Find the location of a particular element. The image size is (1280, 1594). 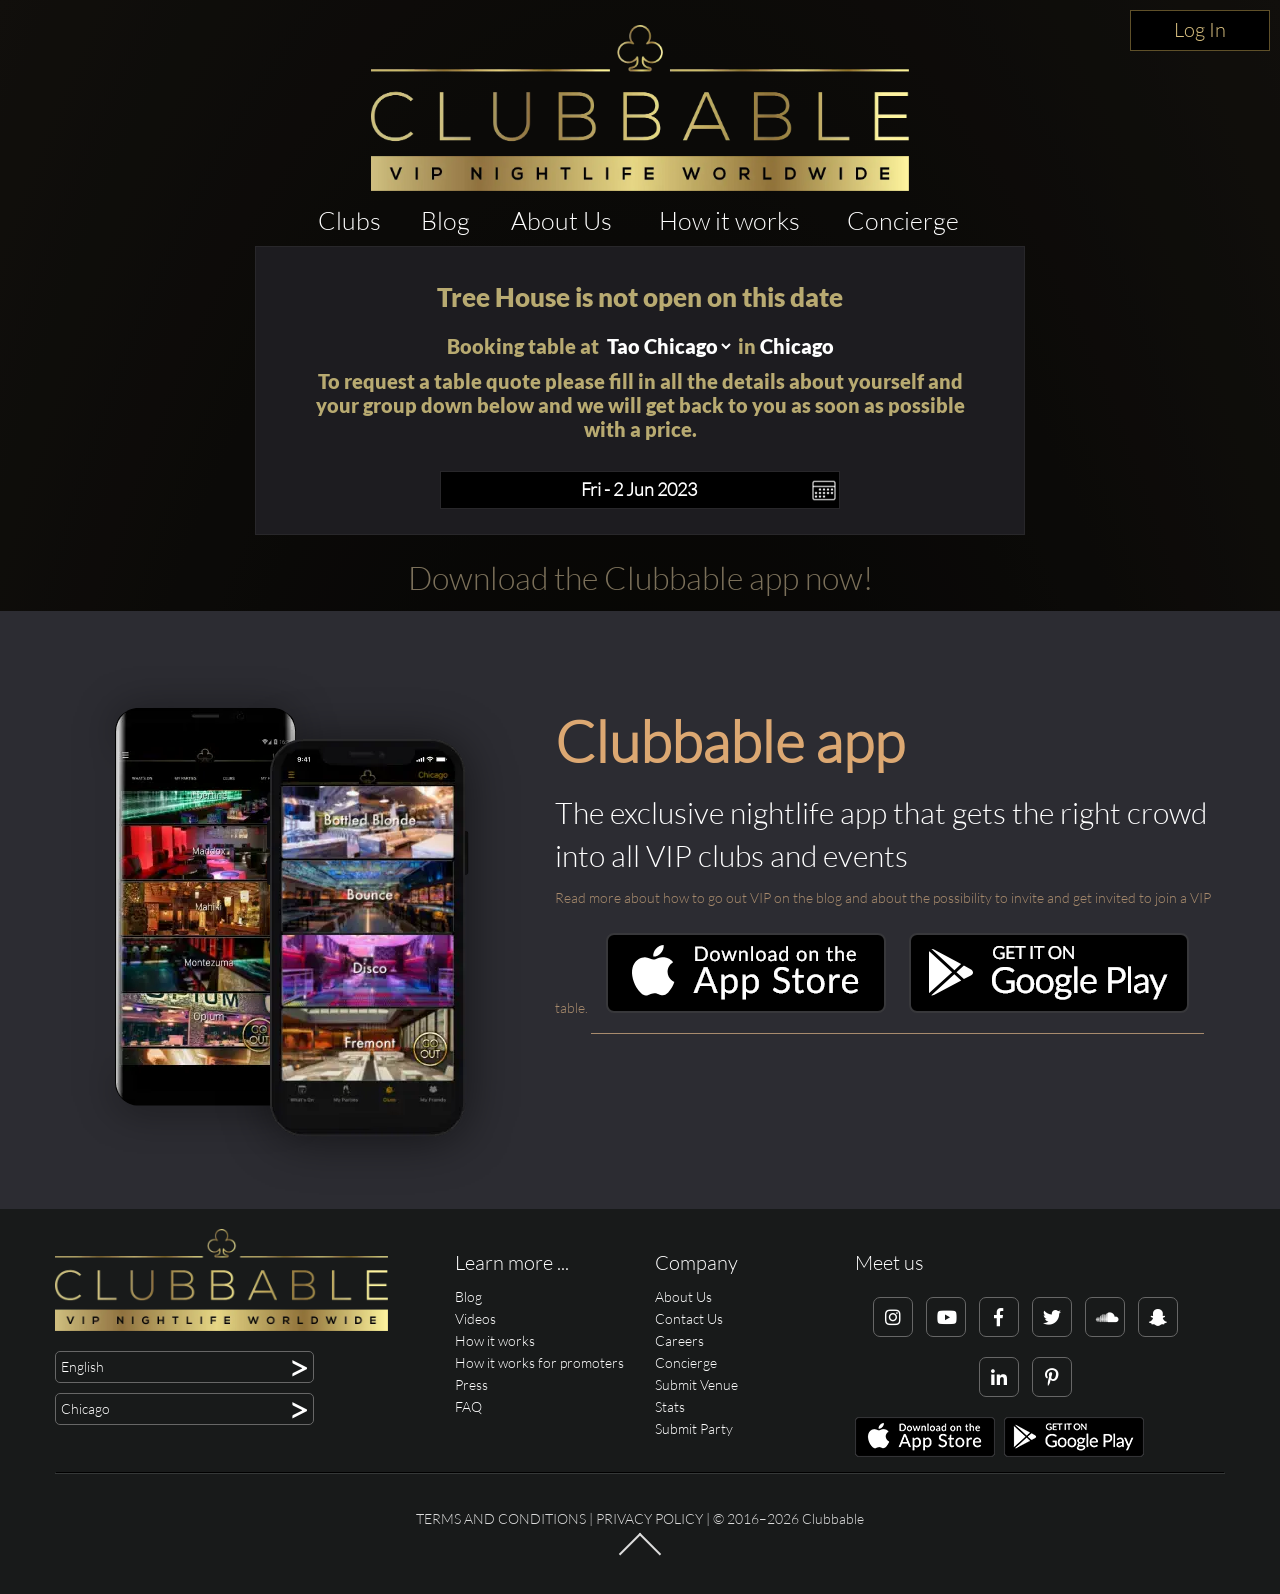

How it works is located at coordinates (729, 220).